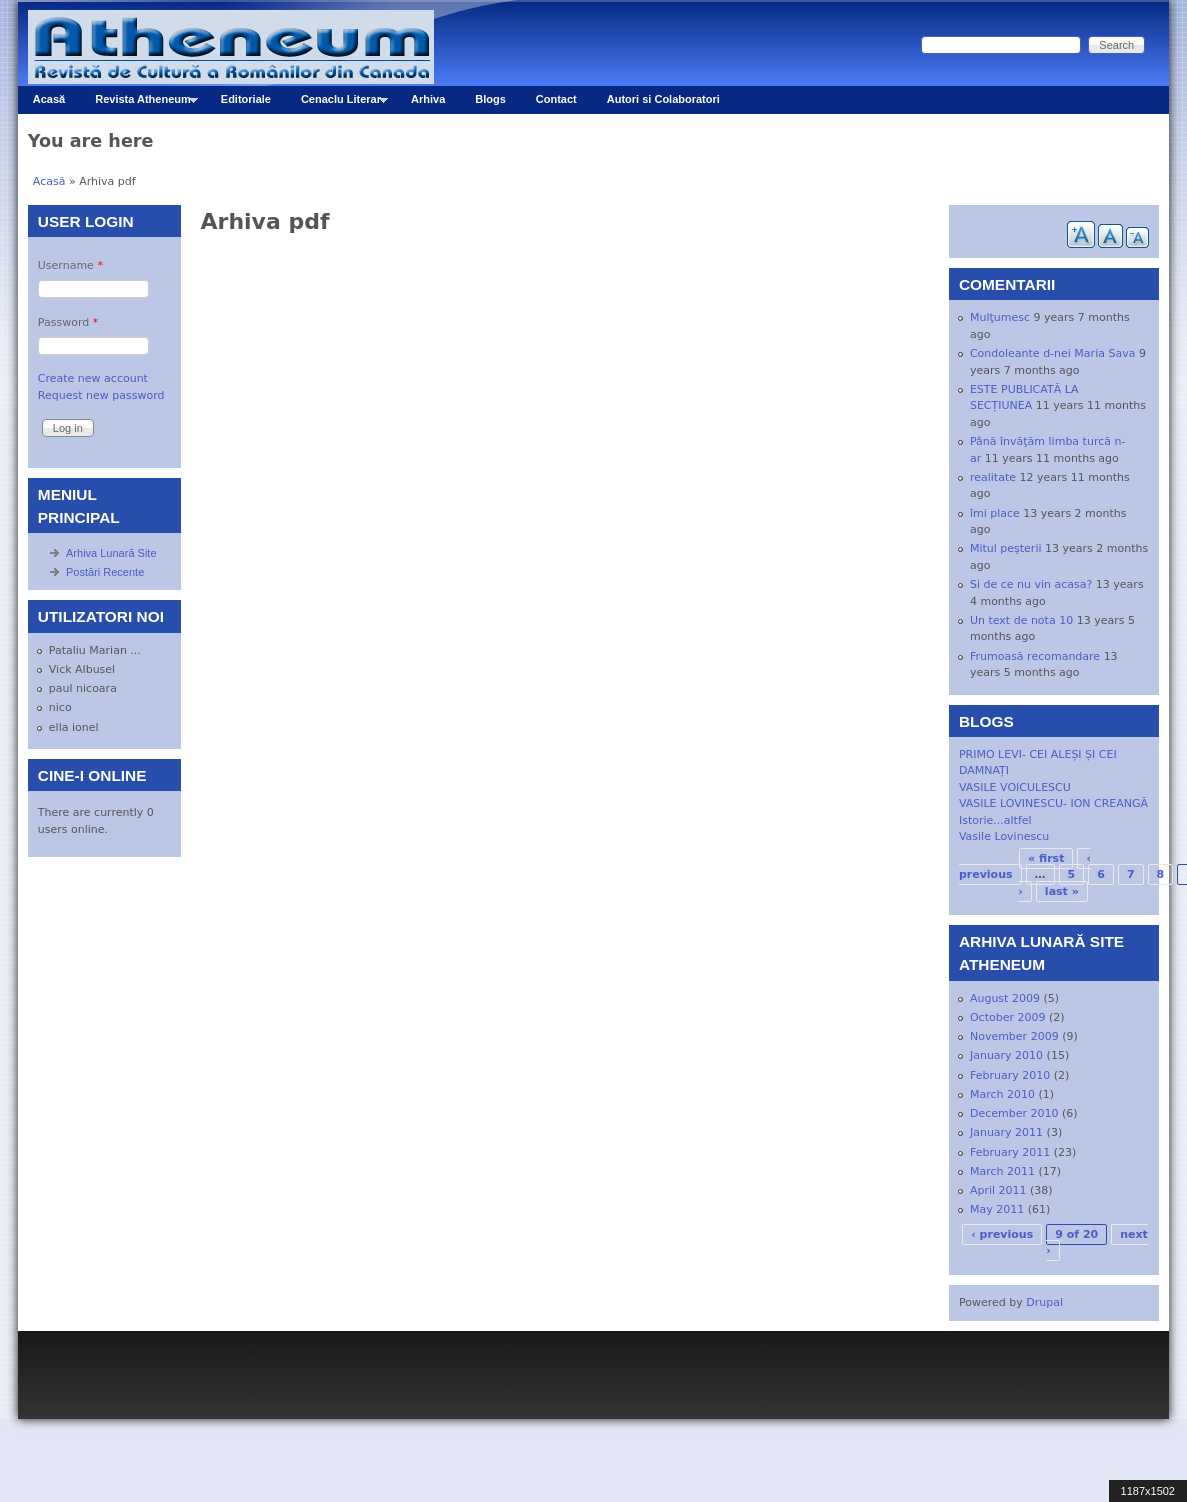  Describe the element at coordinates (1044, 1302) in the screenshot. I see `Drupal` at that location.